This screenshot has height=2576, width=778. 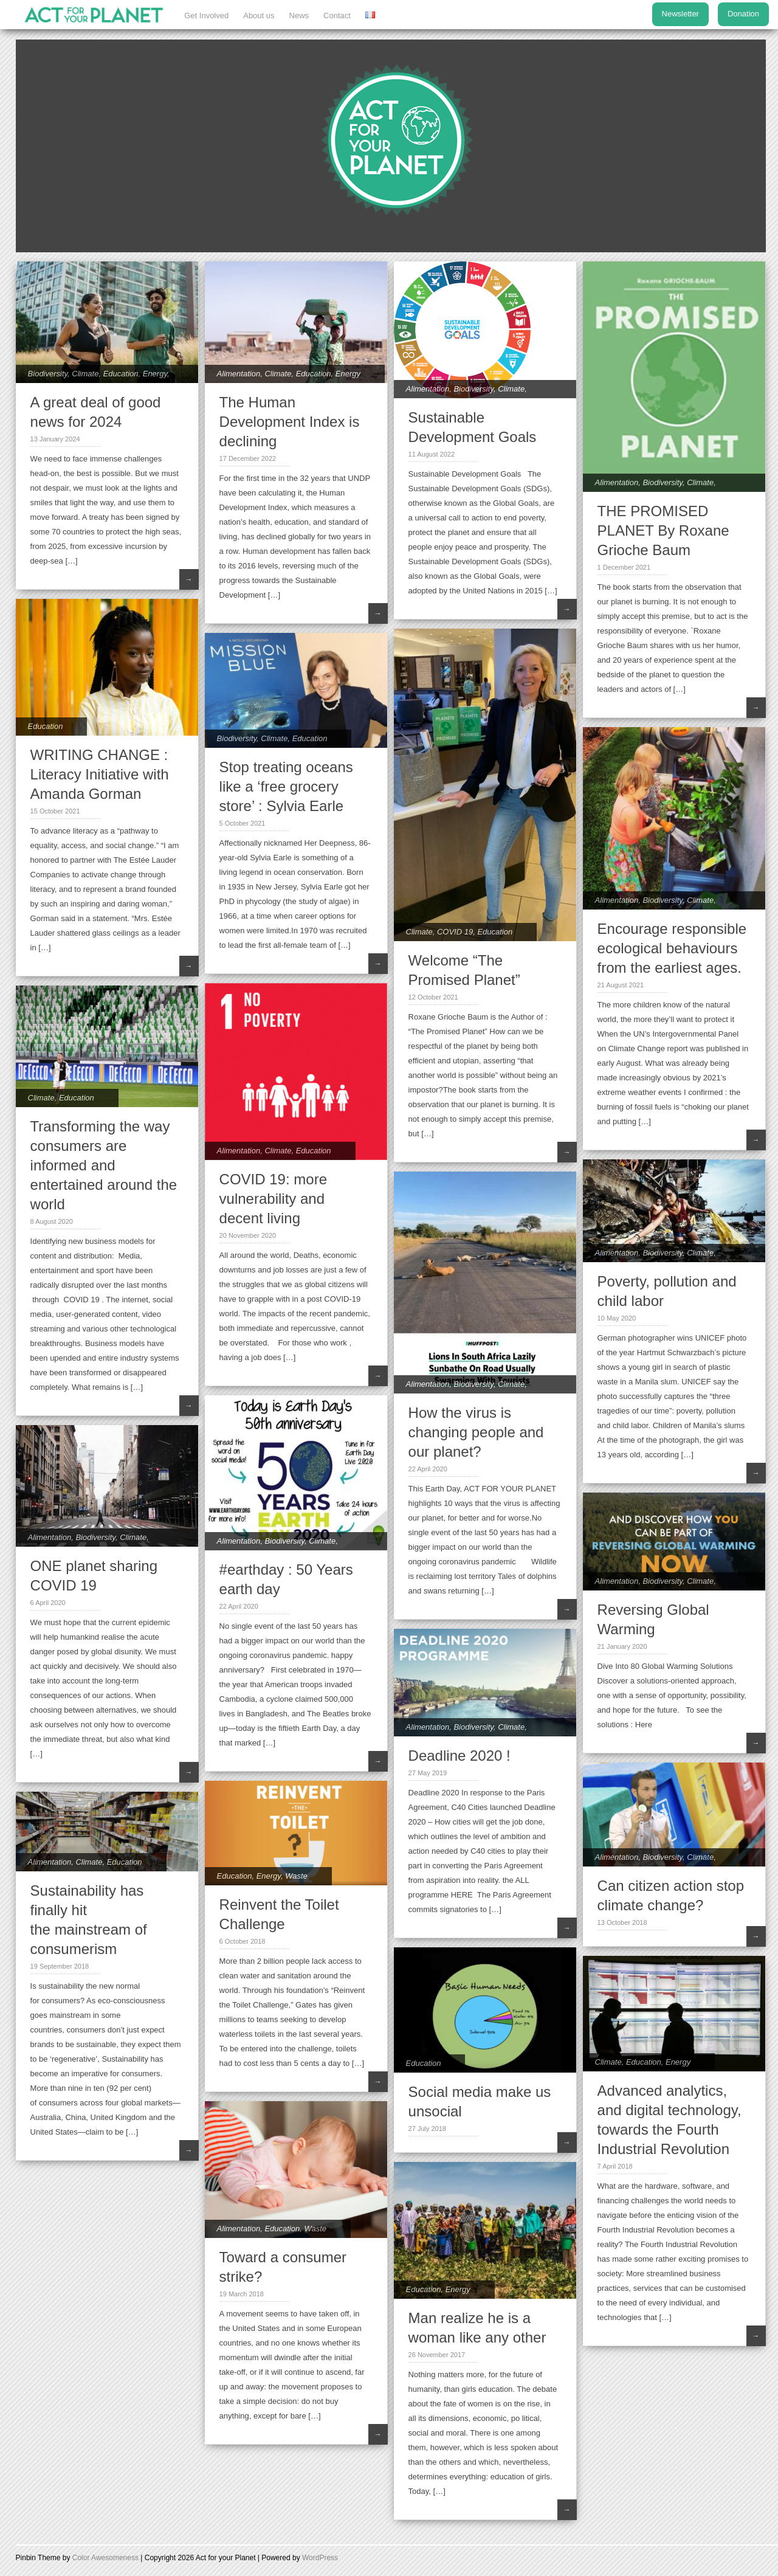 What do you see at coordinates (296, 1875) in the screenshot?
I see `Waste` at bounding box center [296, 1875].